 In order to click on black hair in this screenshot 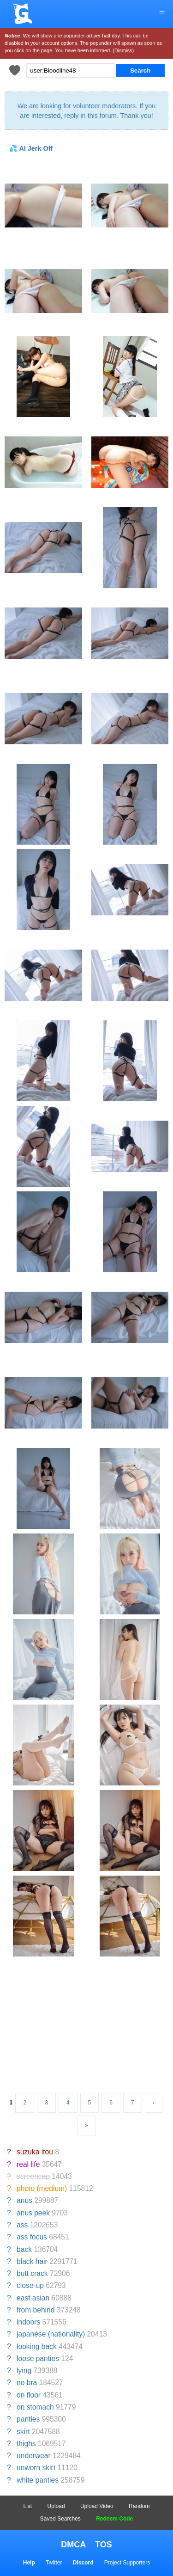, I will do `click(32, 2261)`.